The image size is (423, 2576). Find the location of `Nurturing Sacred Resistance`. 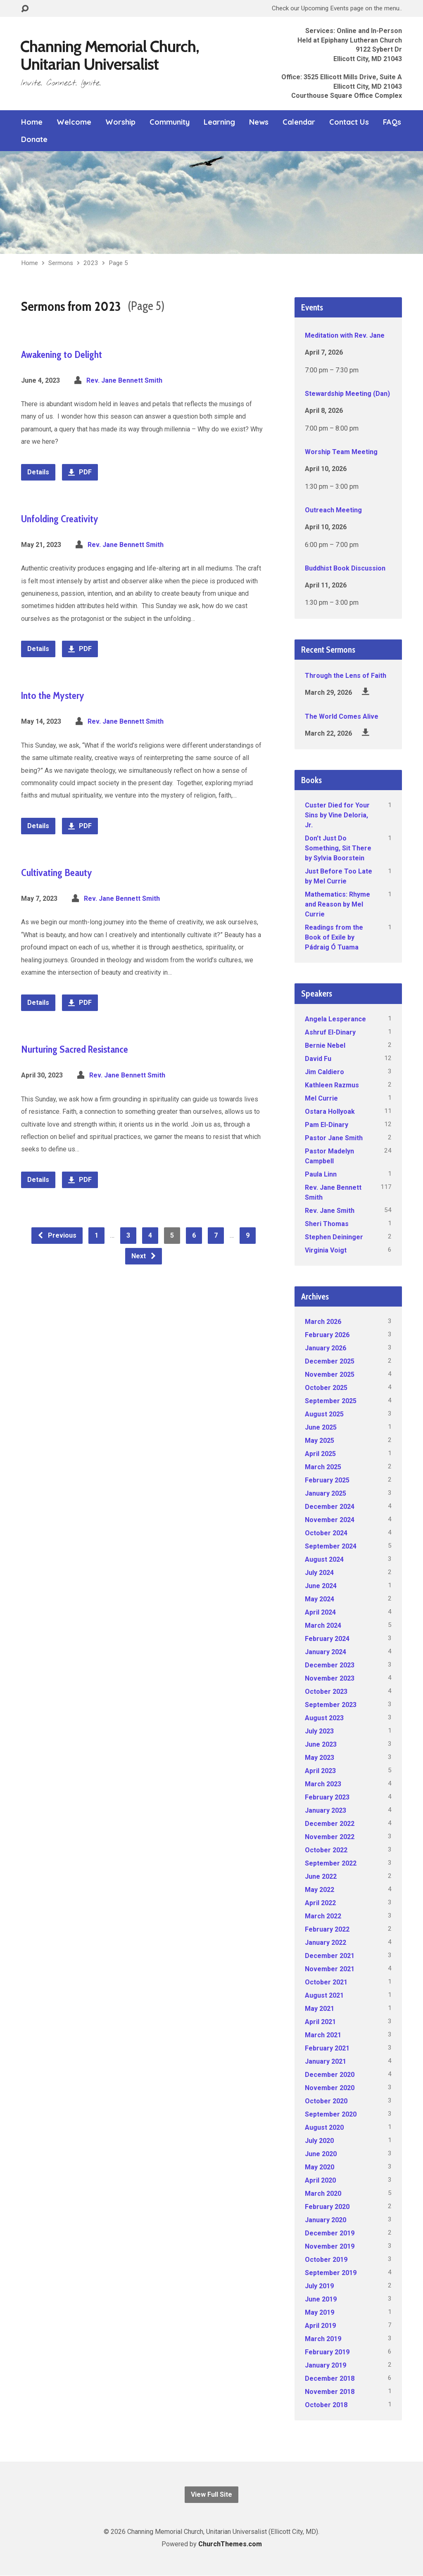

Nurturing Sacred Resistance is located at coordinates (74, 1049).